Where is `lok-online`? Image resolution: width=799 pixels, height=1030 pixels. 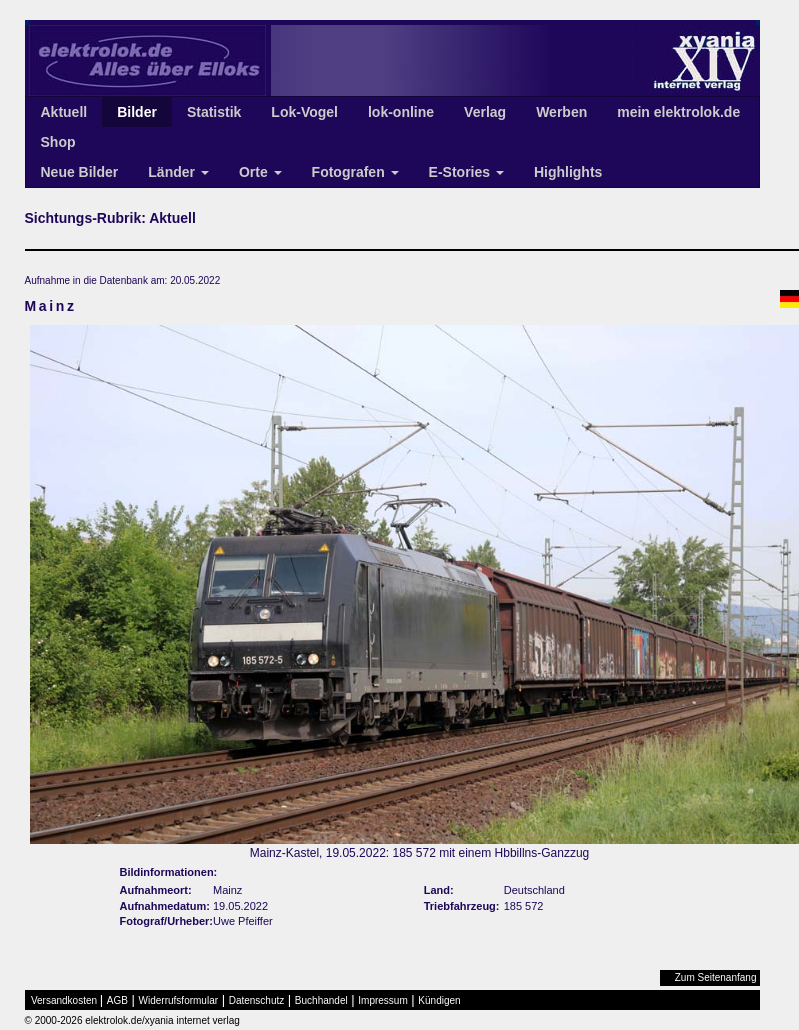 lok-online is located at coordinates (401, 112).